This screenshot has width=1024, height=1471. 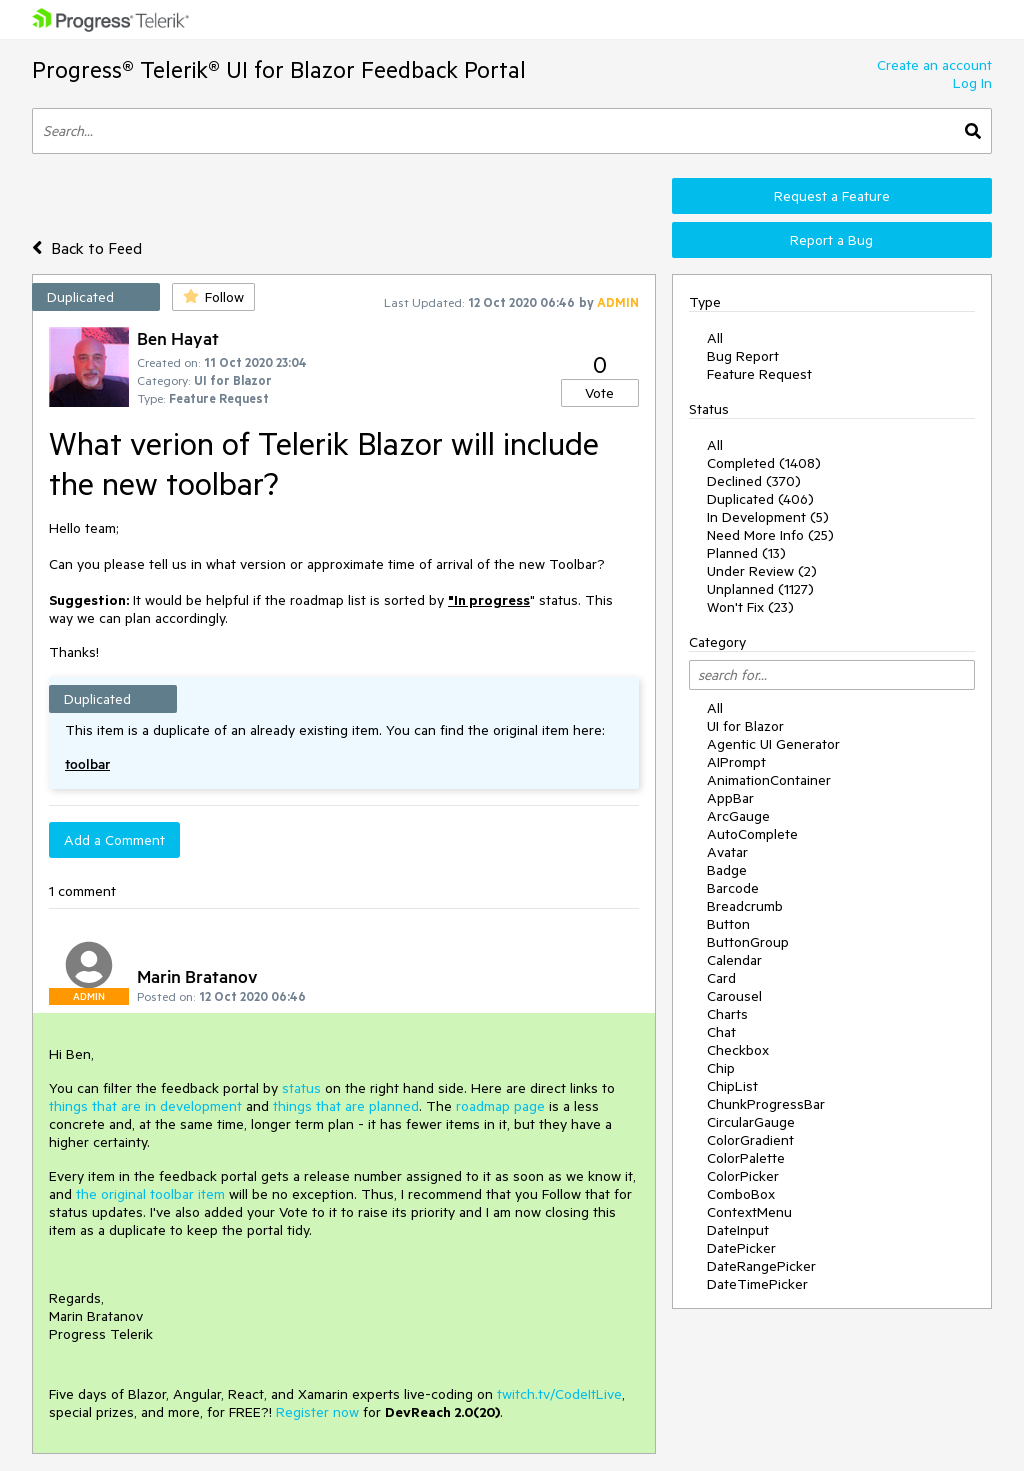 What do you see at coordinates (721, 1032) in the screenshot?
I see `Chat` at bounding box center [721, 1032].